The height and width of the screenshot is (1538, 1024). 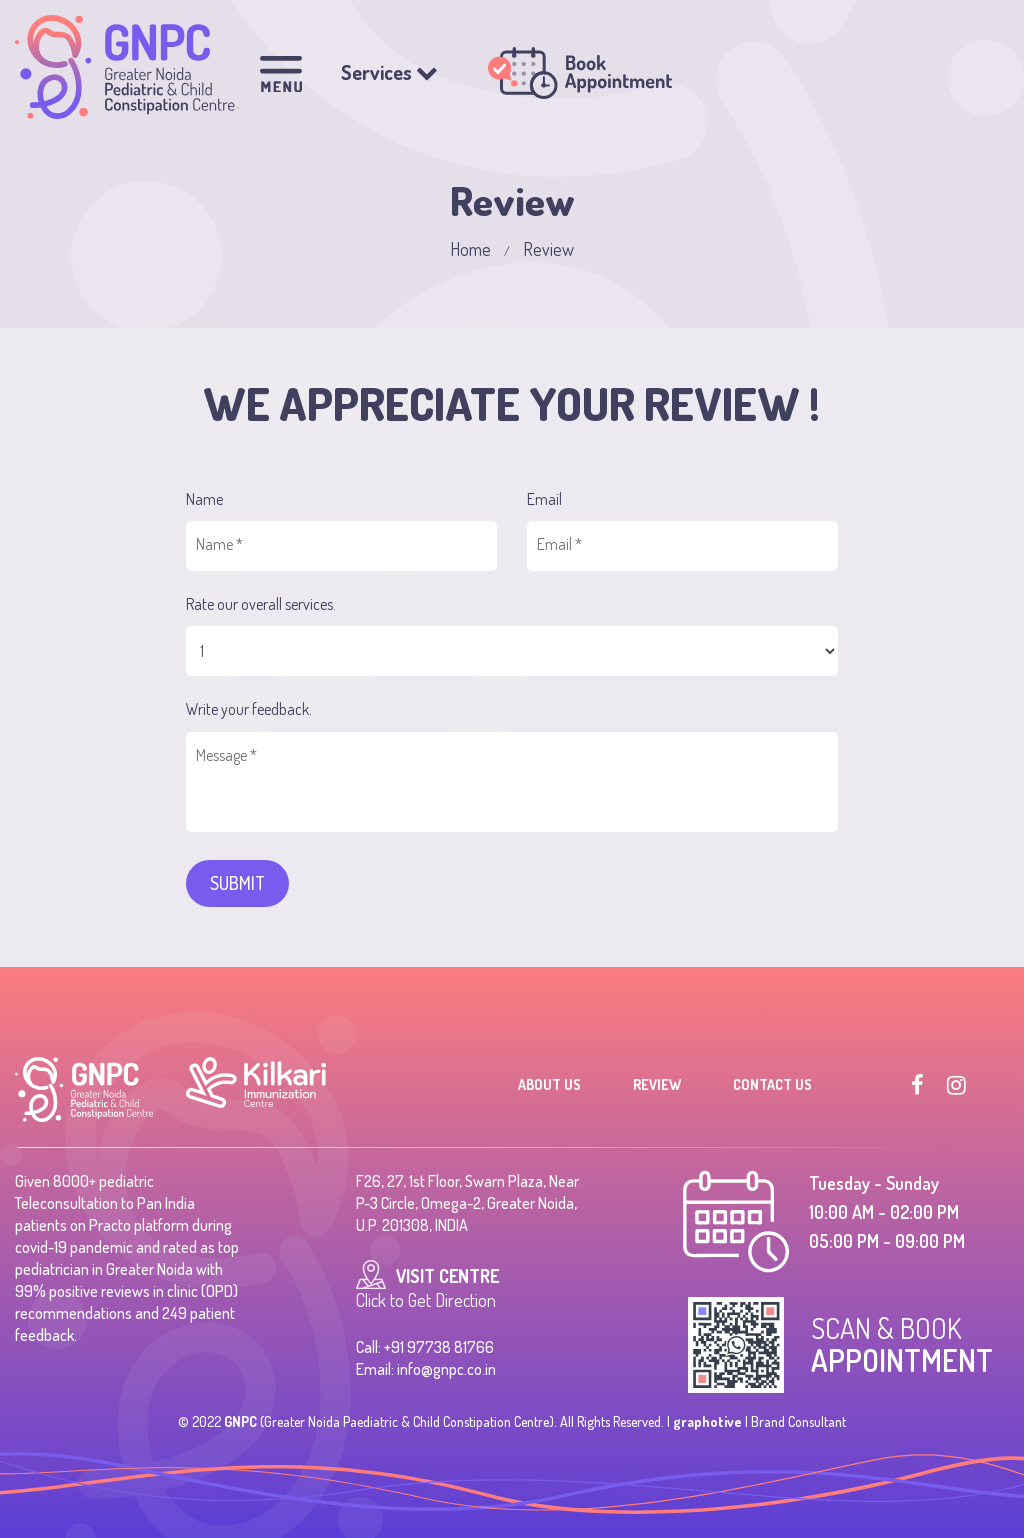 I want to click on Contact Us, so click(x=772, y=1084).